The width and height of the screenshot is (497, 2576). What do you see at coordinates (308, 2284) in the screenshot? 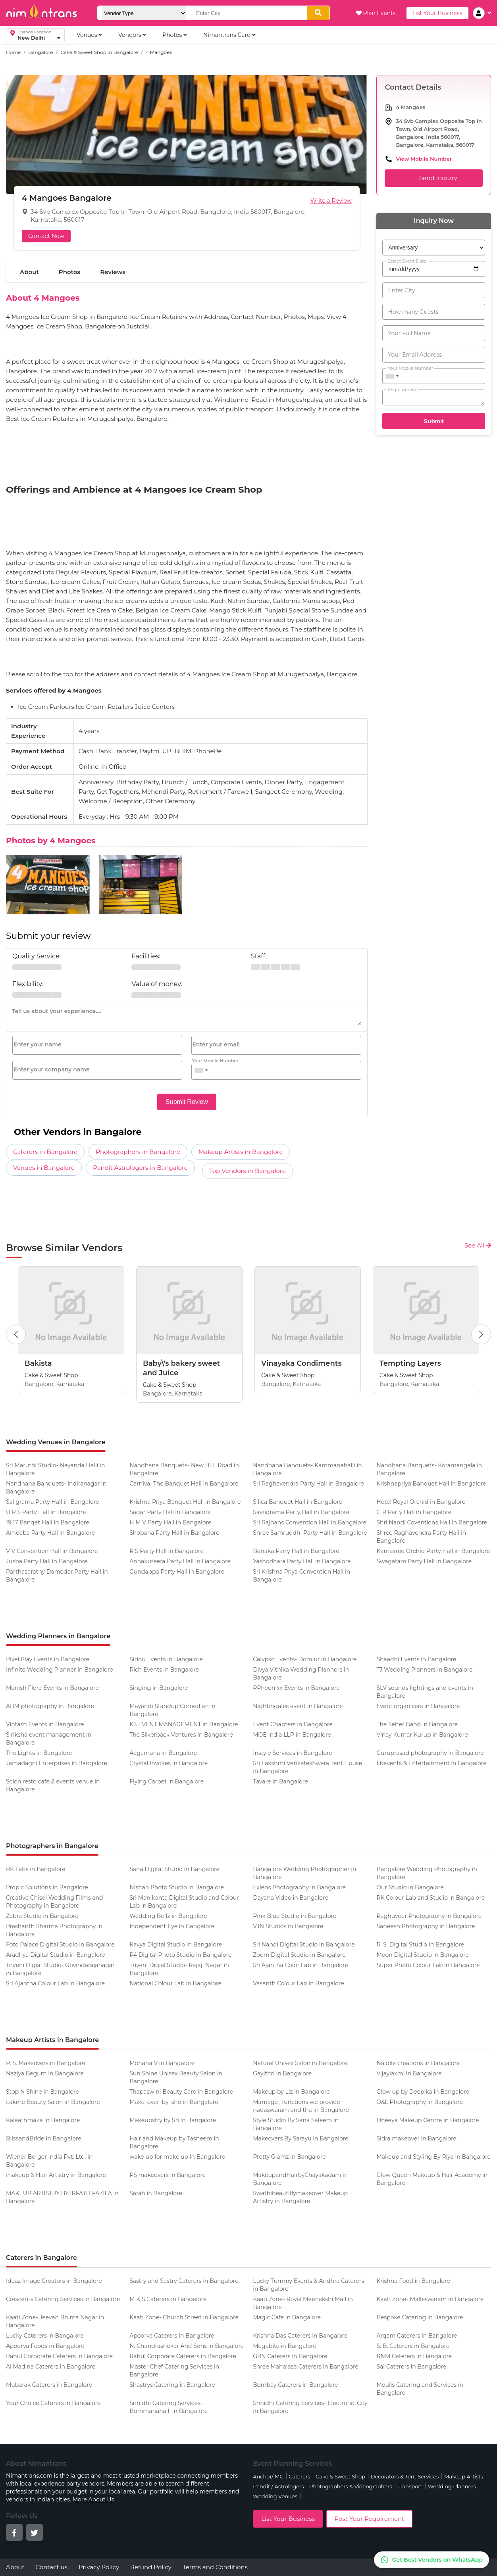
I see `Lucky Tummy Events & Andhra Caterers in Bangalore` at bounding box center [308, 2284].